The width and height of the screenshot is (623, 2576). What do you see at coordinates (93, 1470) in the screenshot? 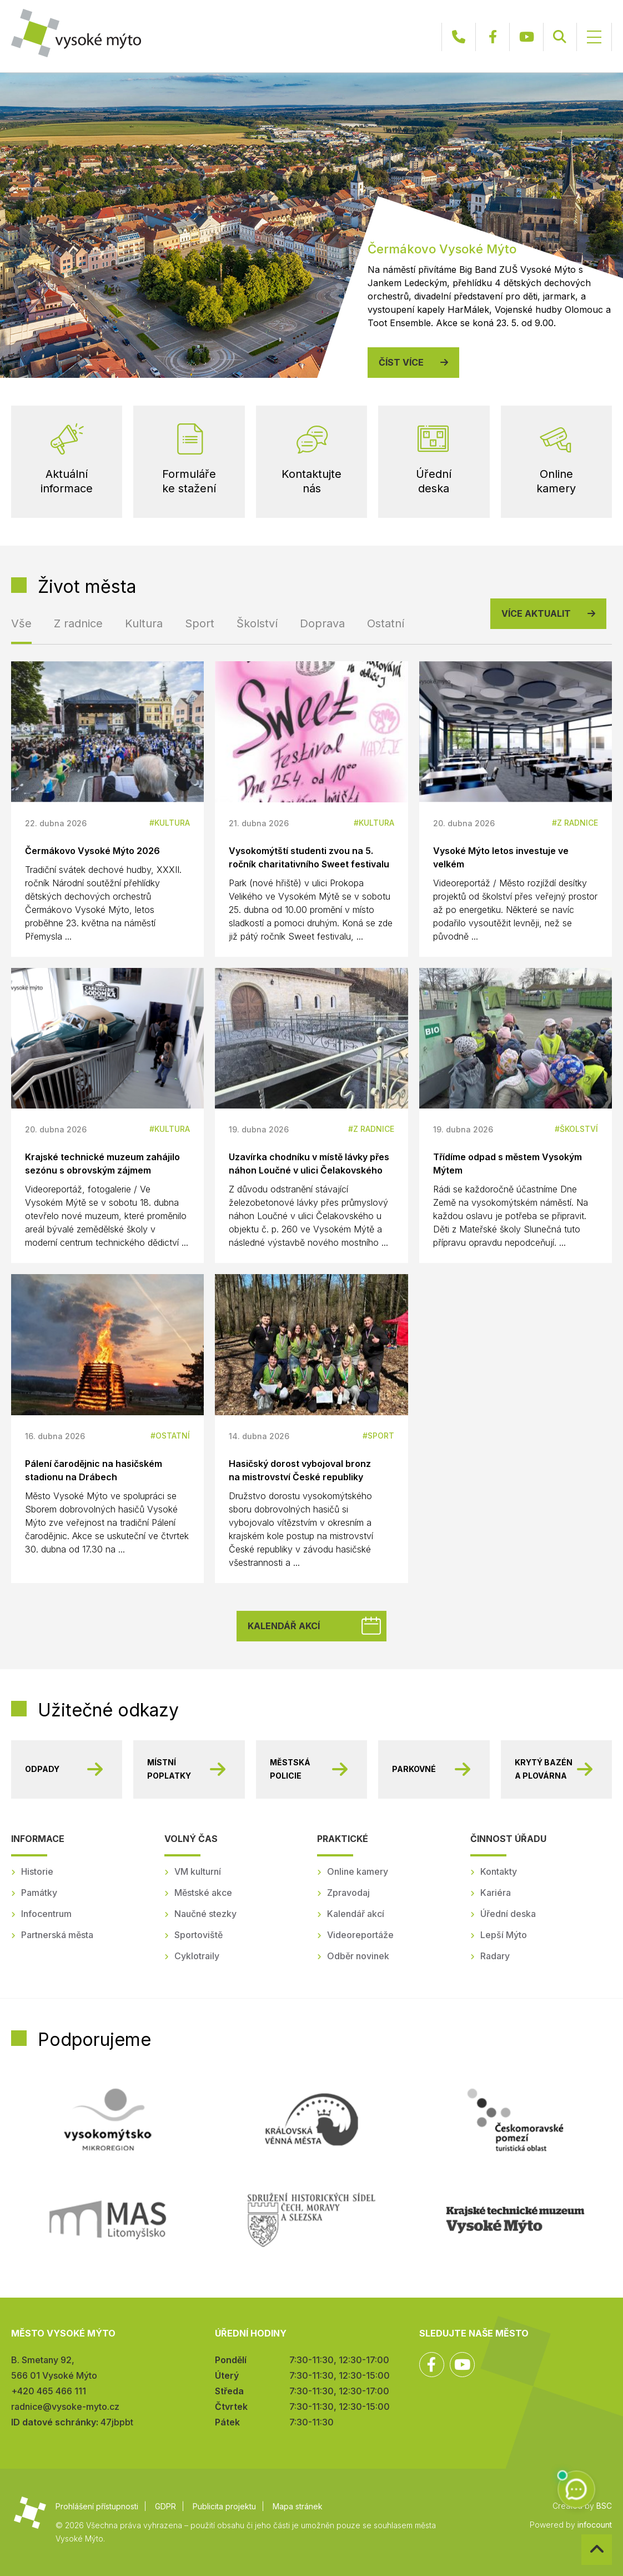
I see `Pálení čarodějnic na hasičském stadionu na Drábech` at bounding box center [93, 1470].